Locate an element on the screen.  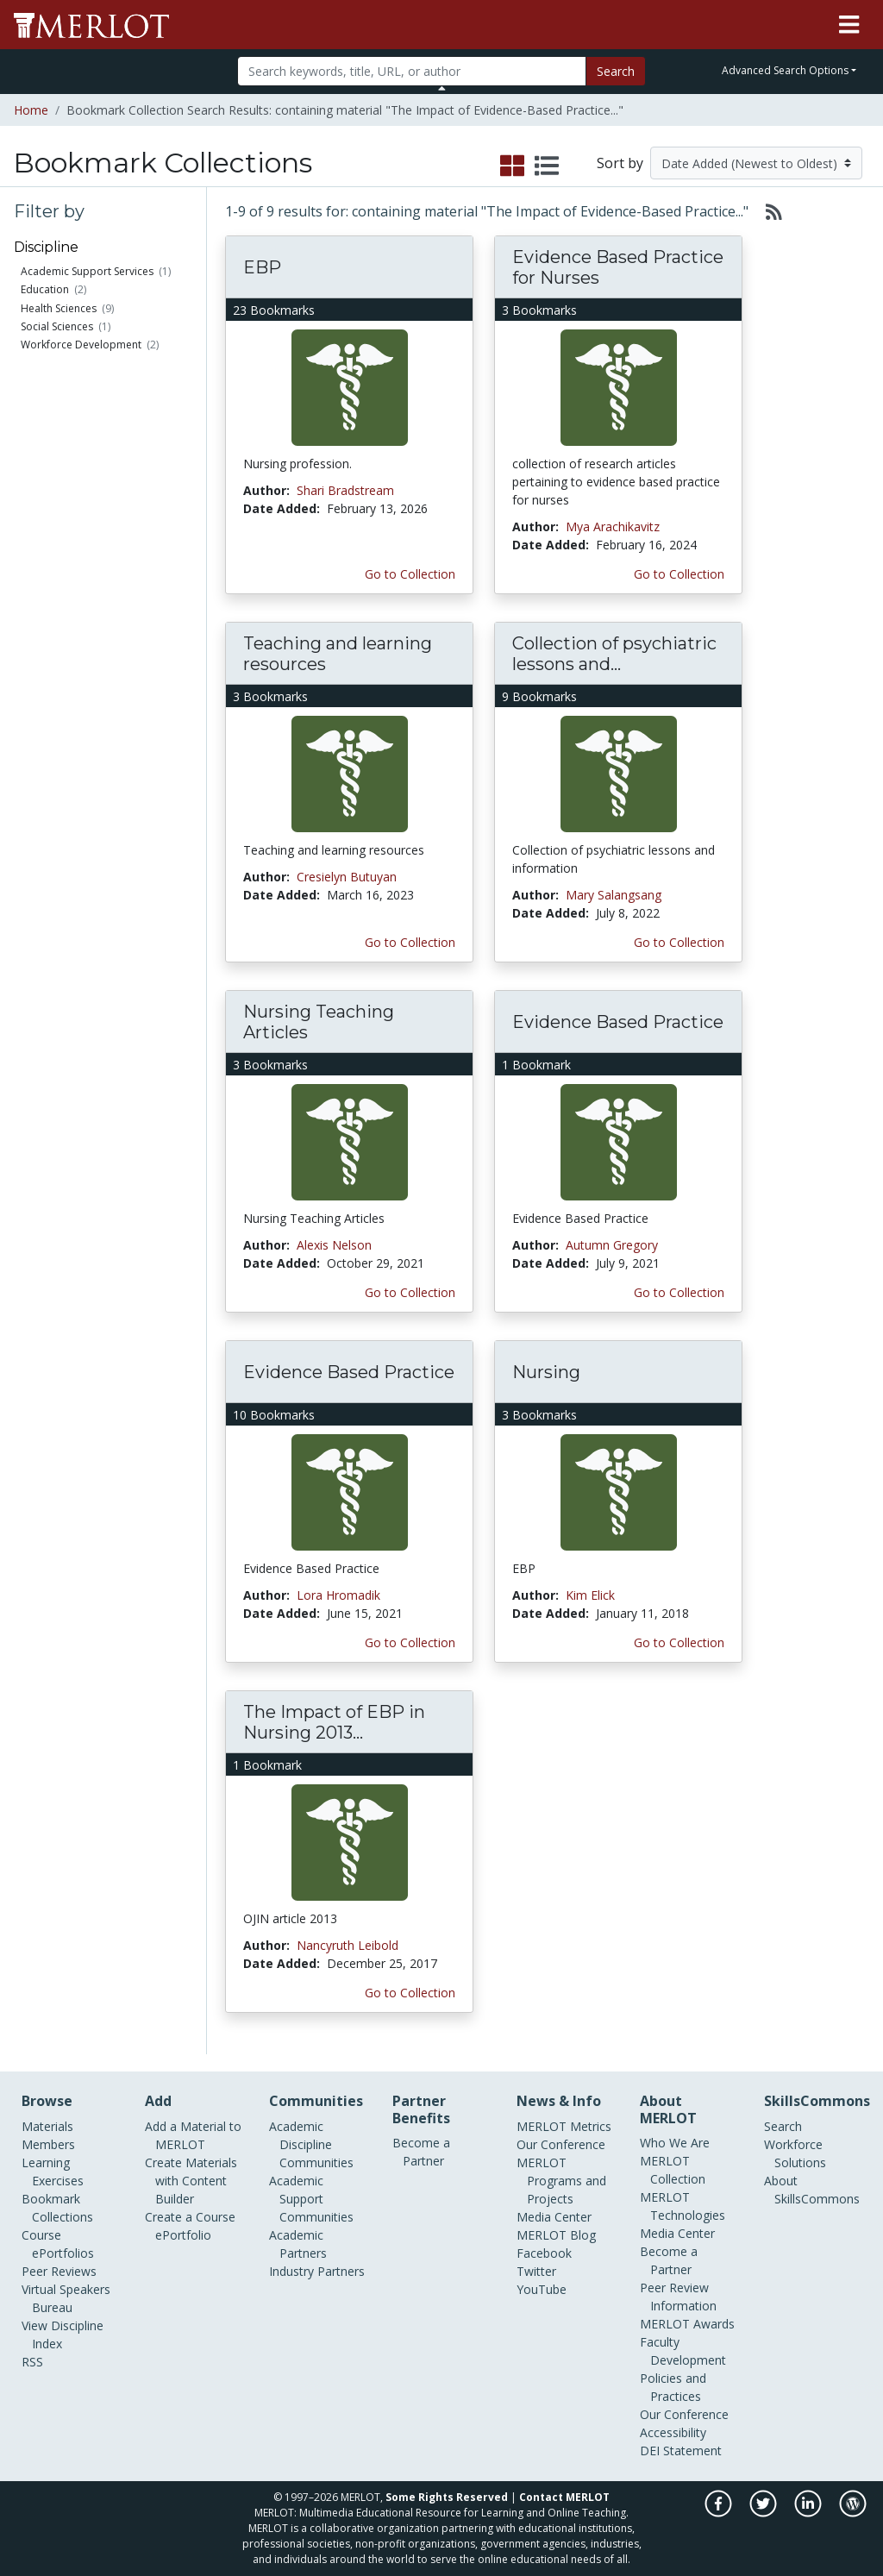
MERLOT Metrics is located at coordinates (564, 2126).